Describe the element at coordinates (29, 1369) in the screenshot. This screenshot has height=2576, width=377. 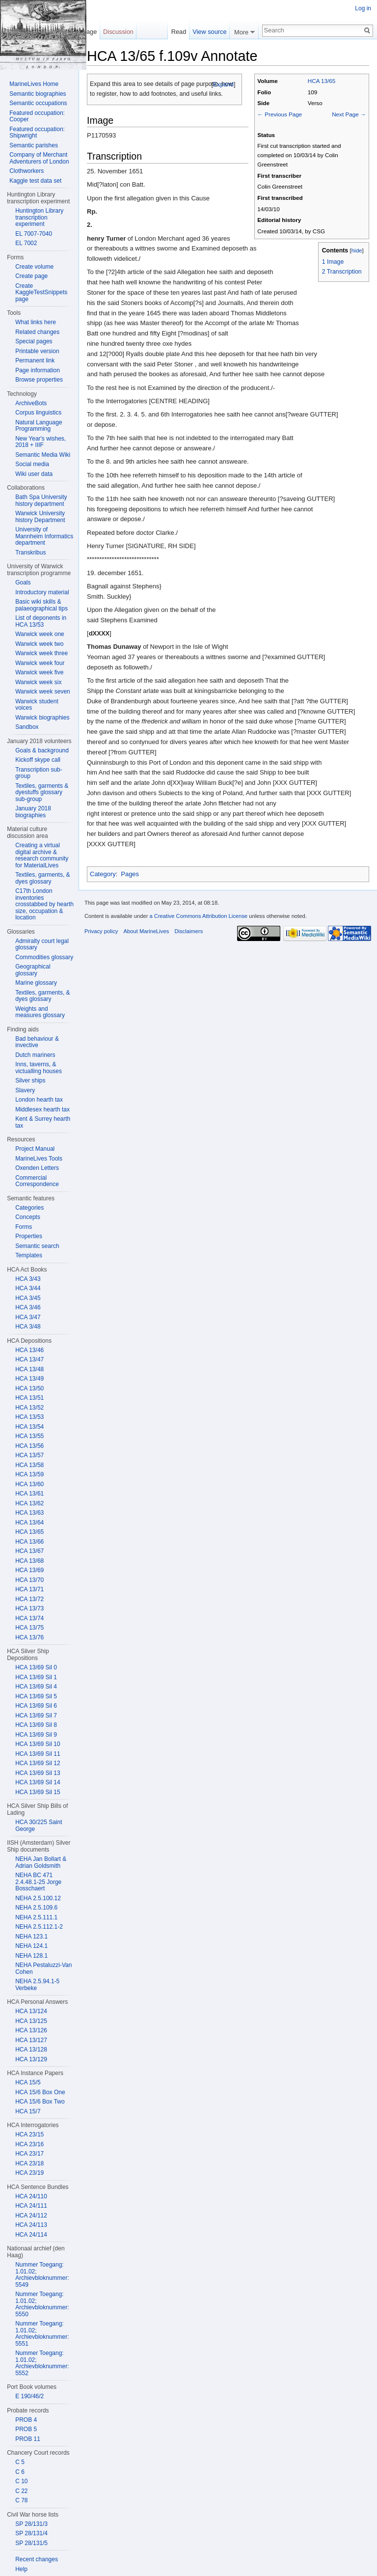
I see `HCA 13/48` at that location.